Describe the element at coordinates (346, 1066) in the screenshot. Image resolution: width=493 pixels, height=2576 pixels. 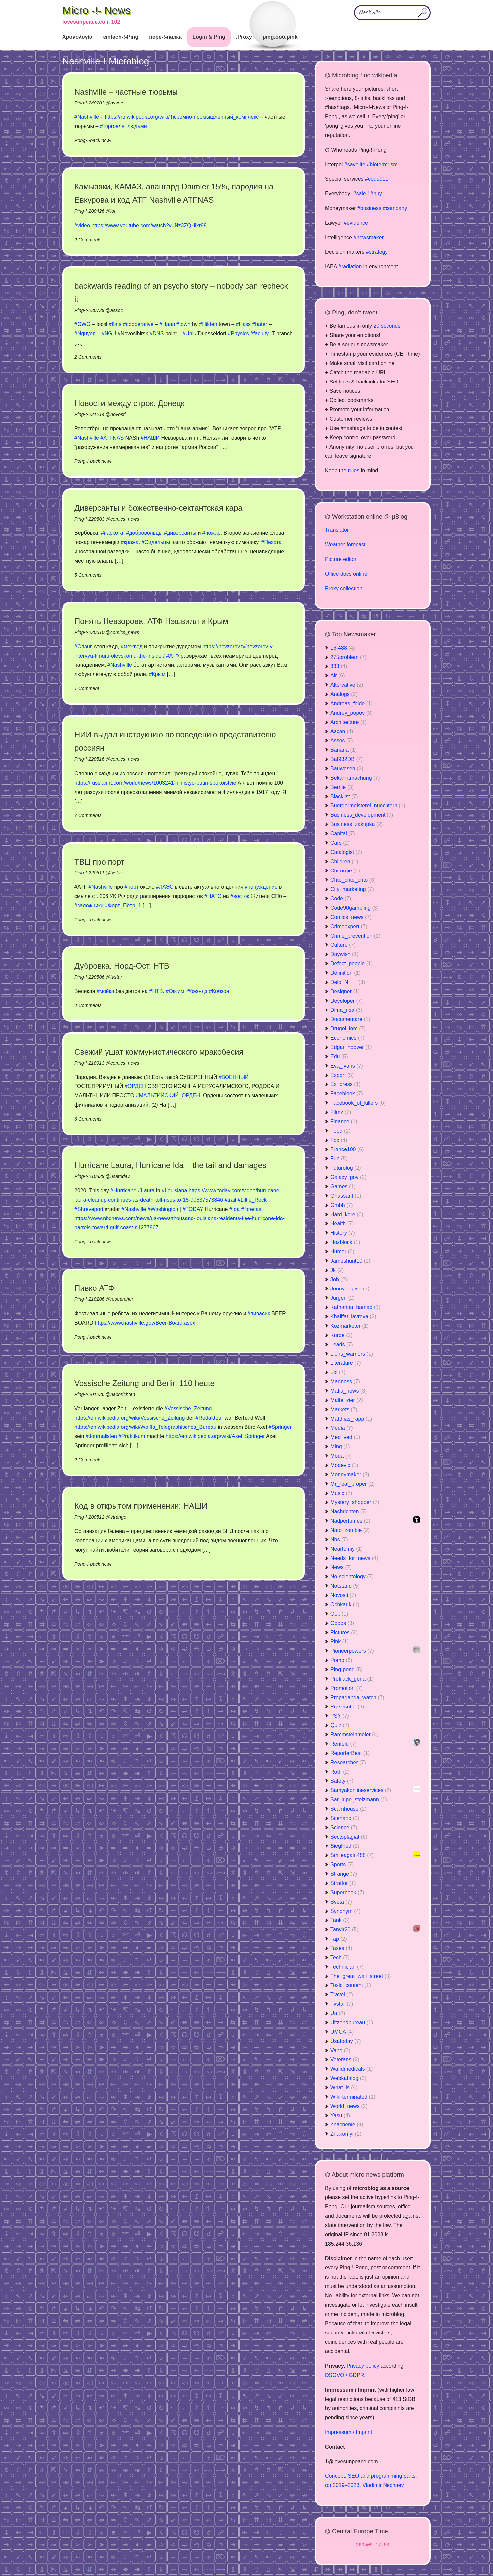
I see `Eva_ivans` at that location.